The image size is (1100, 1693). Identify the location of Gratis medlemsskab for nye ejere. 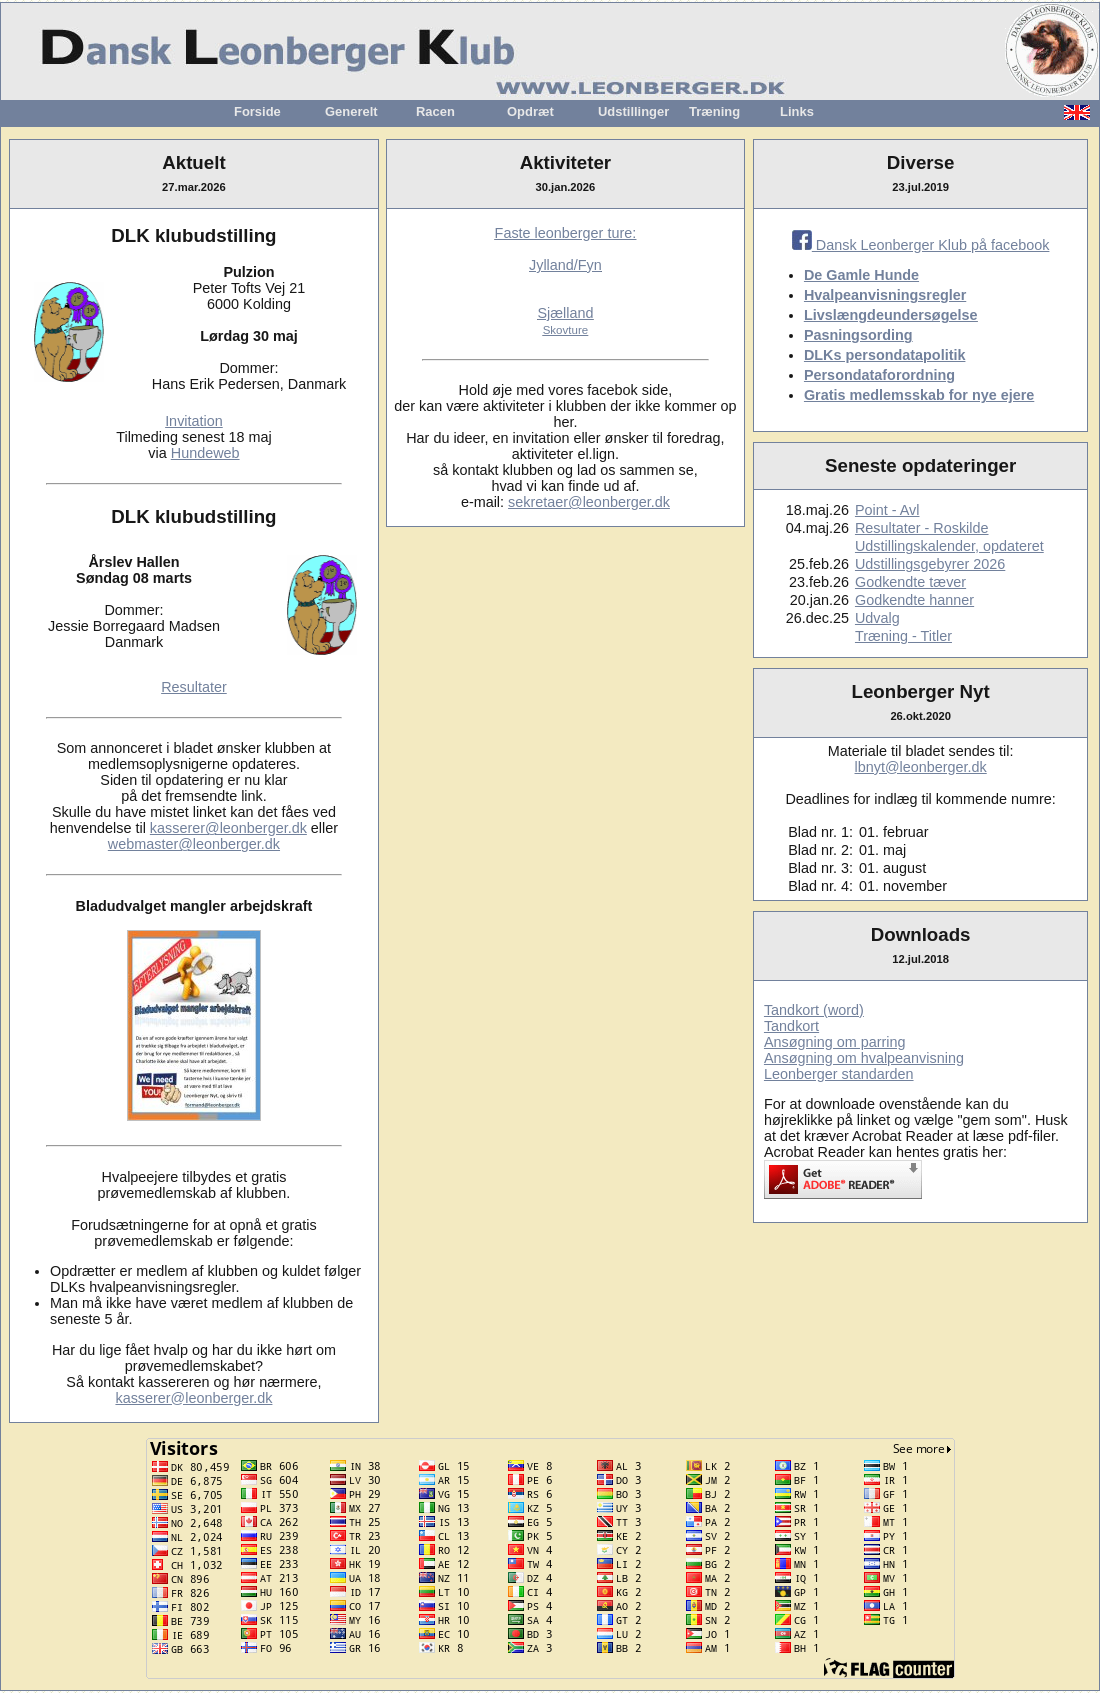
(919, 395).